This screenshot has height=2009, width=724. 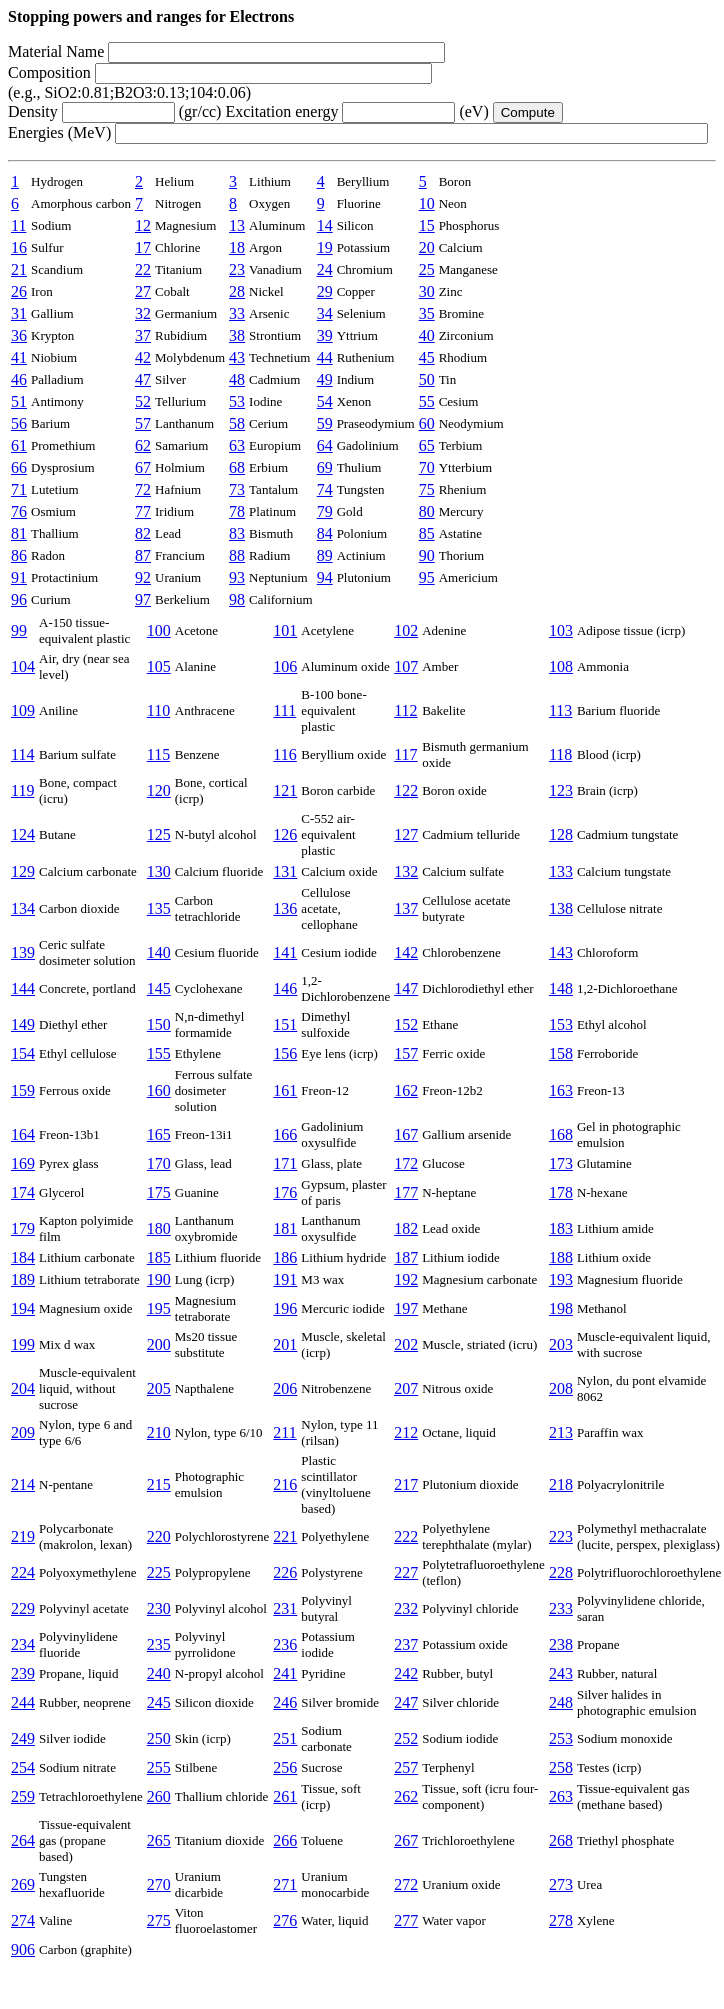 What do you see at coordinates (23, 1257) in the screenshot?
I see `184` at bounding box center [23, 1257].